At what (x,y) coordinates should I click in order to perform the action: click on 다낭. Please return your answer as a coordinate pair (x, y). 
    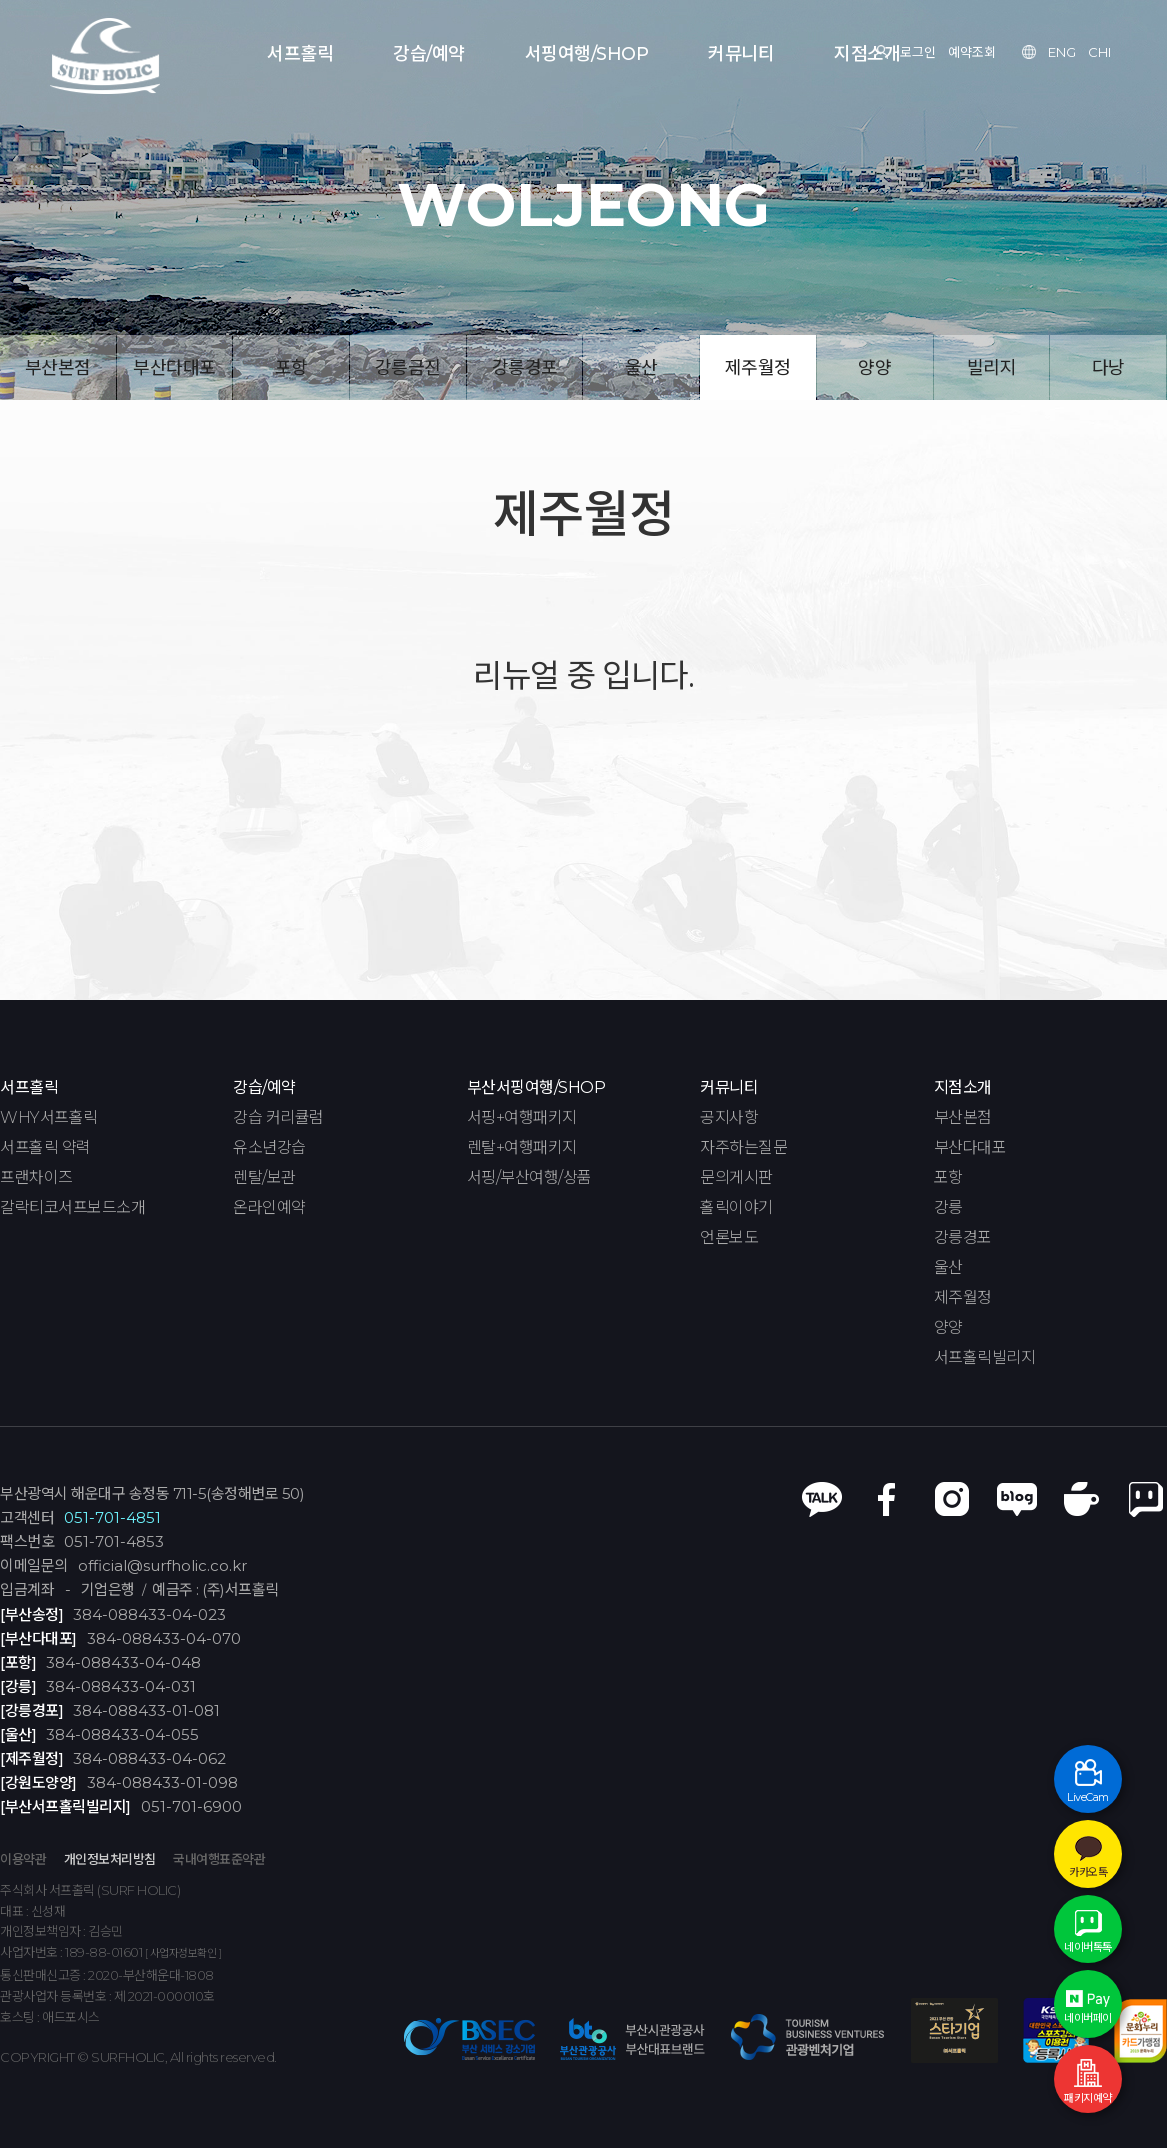
    Looking at the image, I should click on (1108, 368).